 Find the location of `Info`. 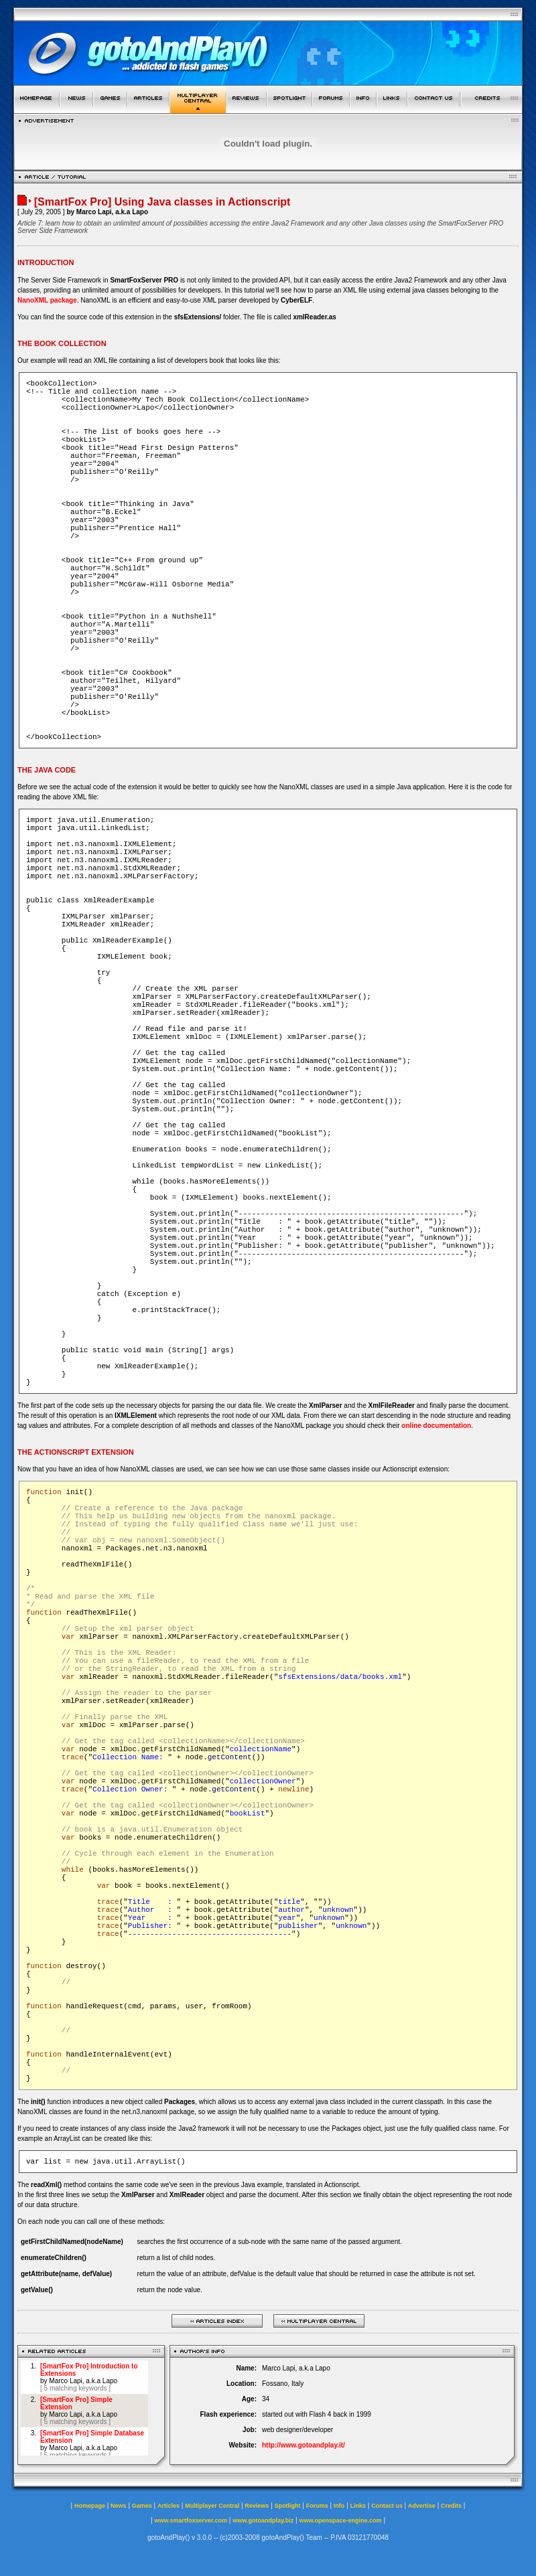

Info is located at coordinates (339, 2505).